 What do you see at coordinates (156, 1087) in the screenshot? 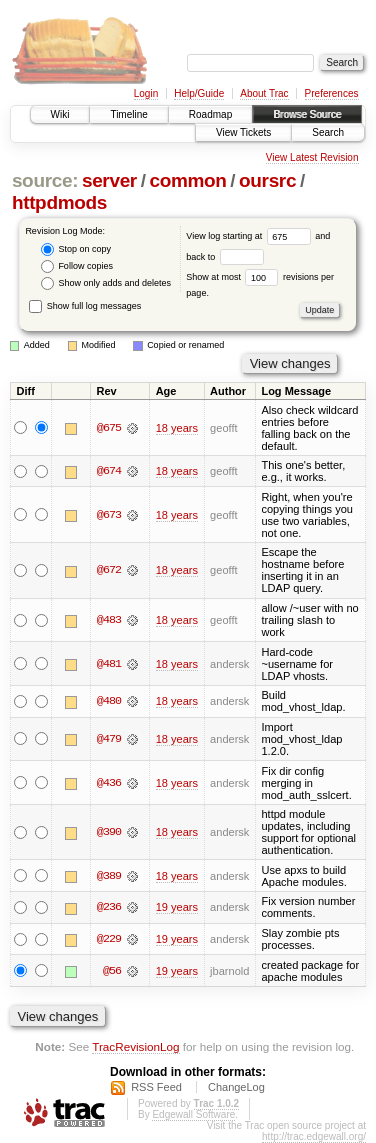
I see `RSS Feed` at bounding box center [156, 1087].